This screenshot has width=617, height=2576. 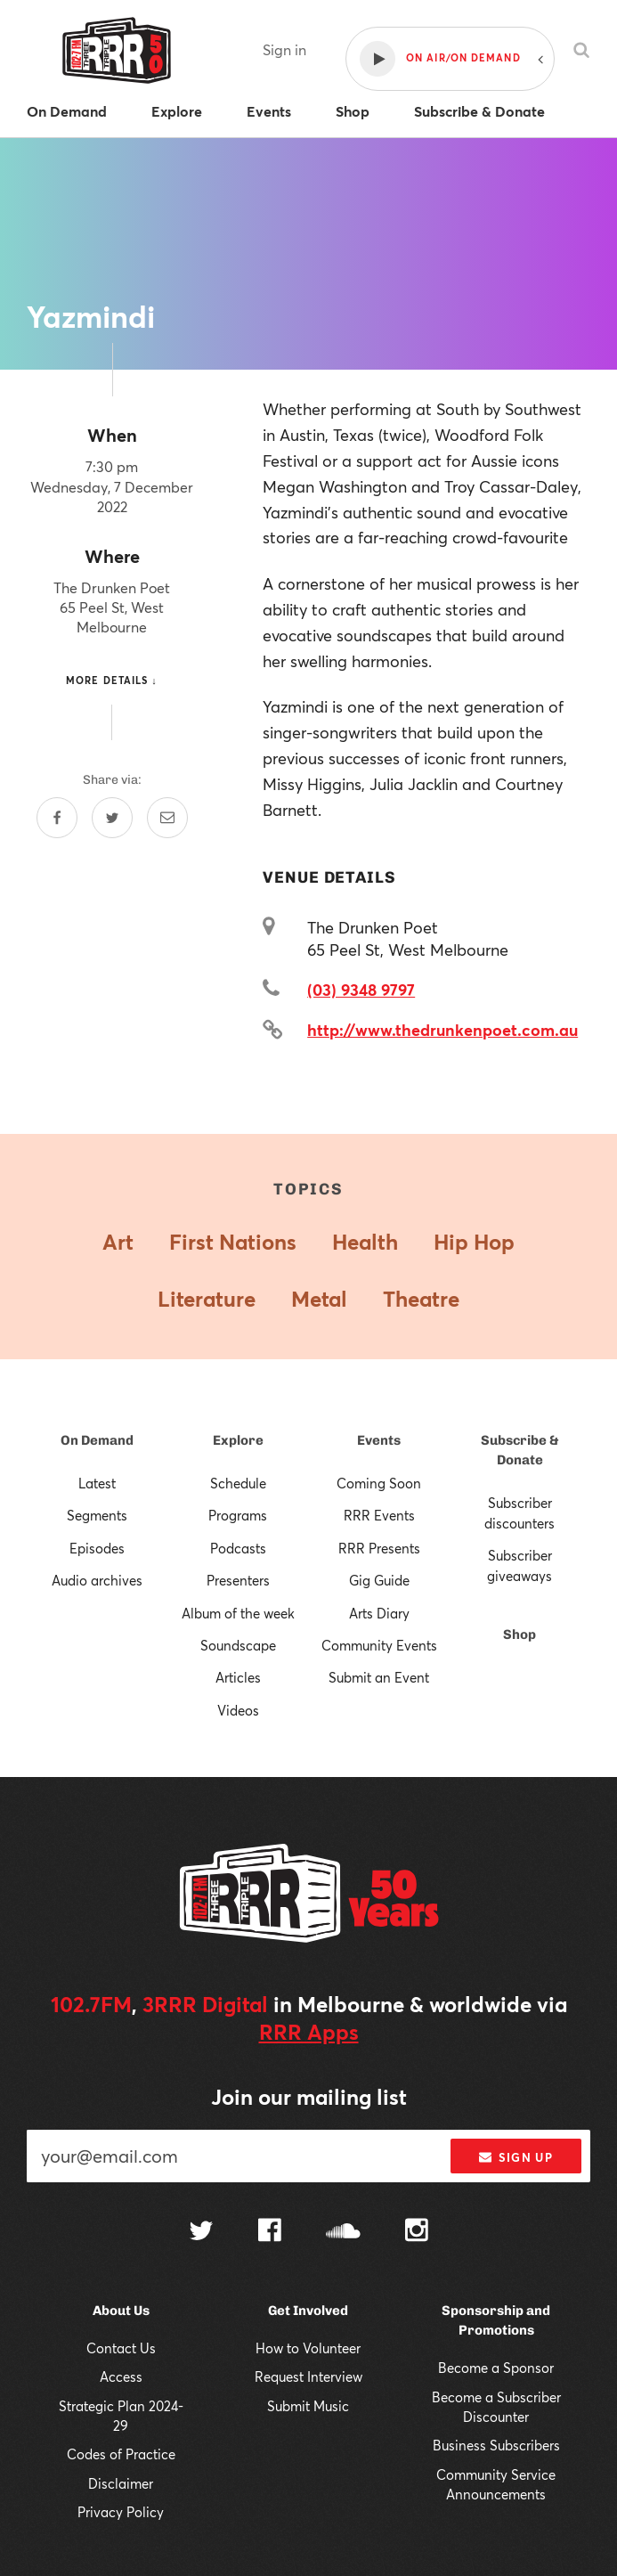 What do you see at coordinates (112, 817) in the screenshot?
I see `[Share on Twitter]` at bounding box center [112, 817].